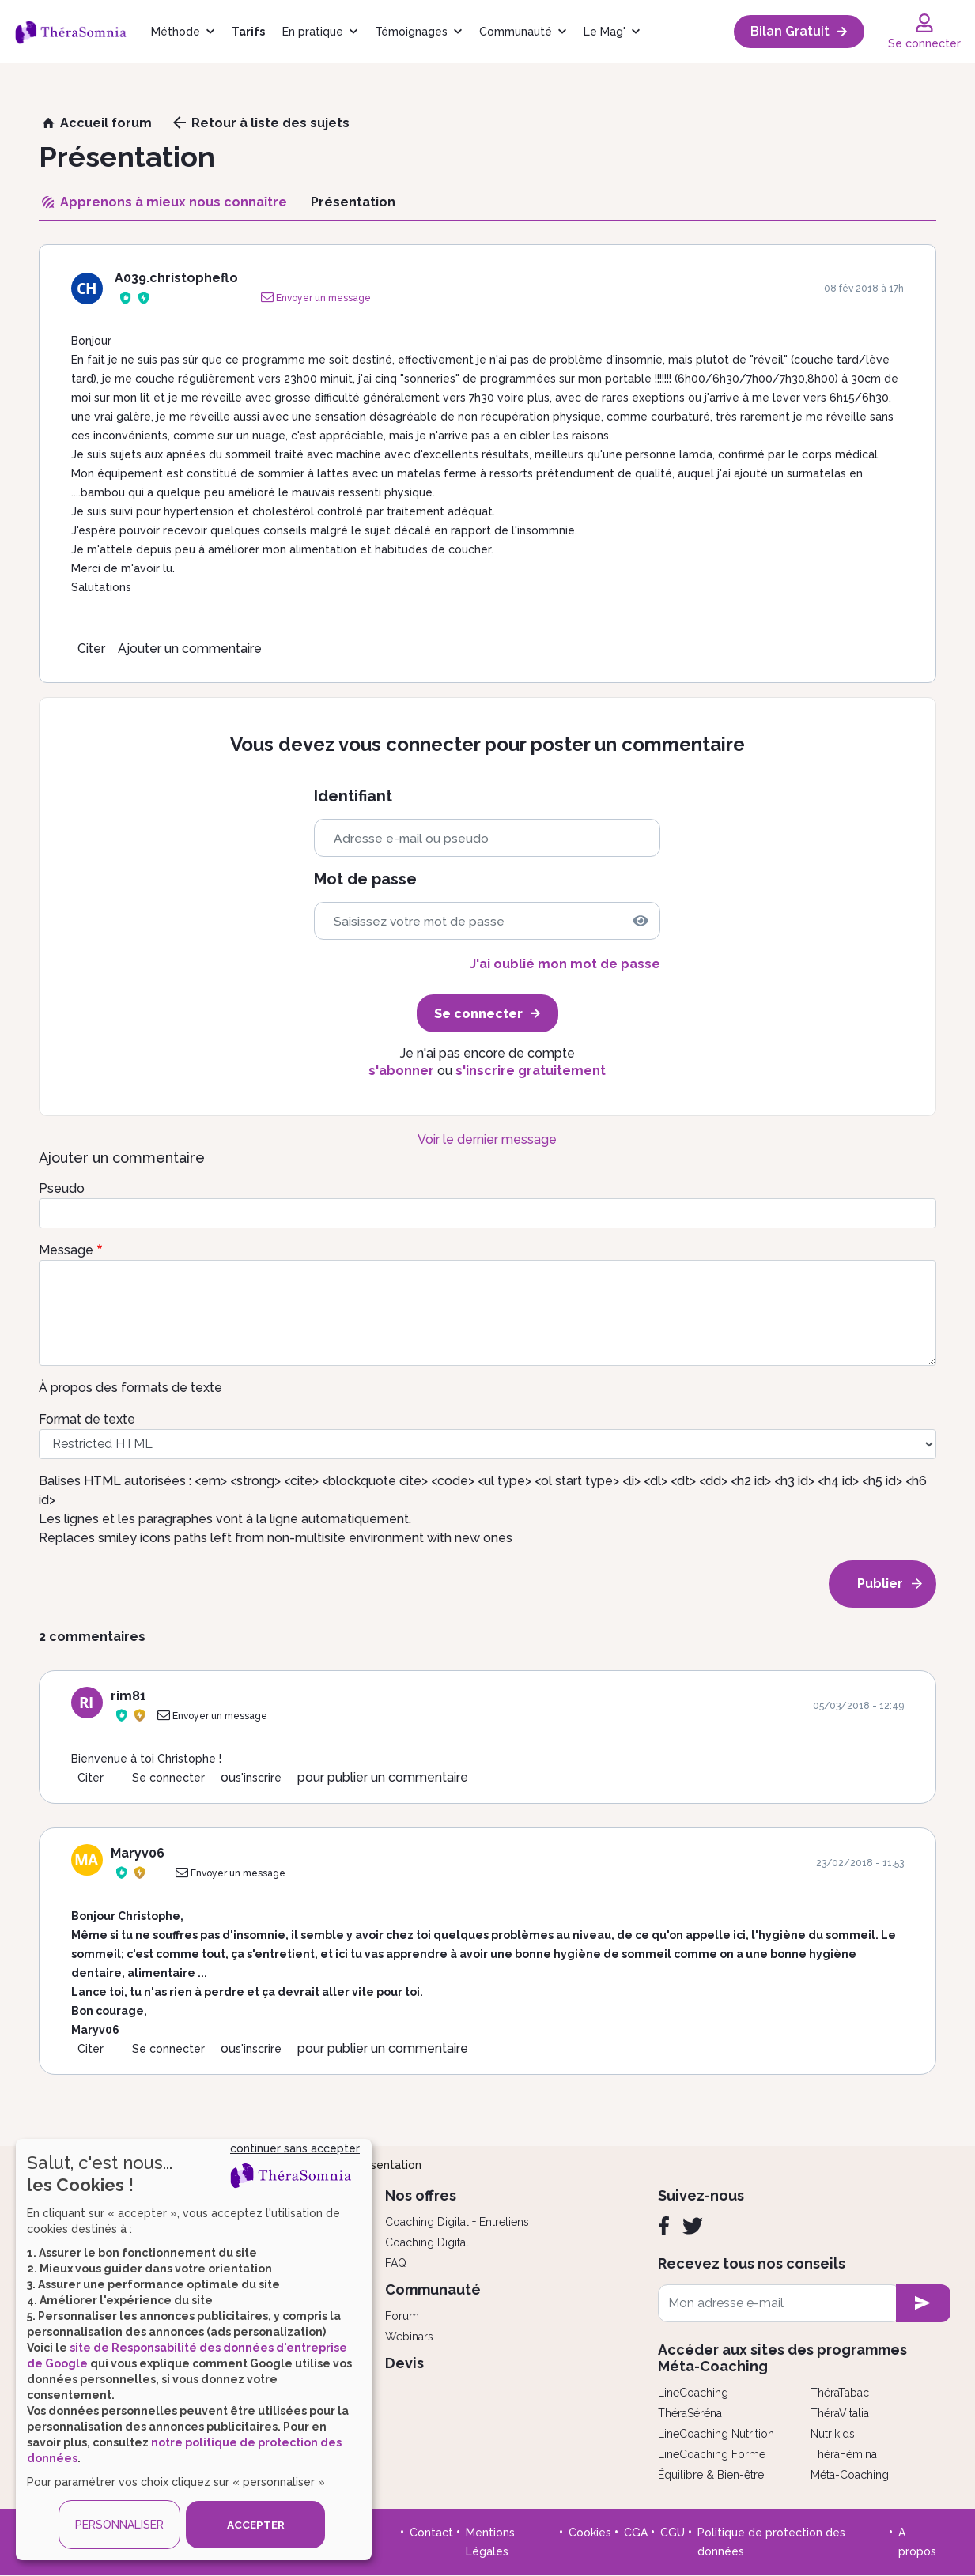 This screenshot has width=975, height=2576. I want to click on Communauté, so click(515, 31).